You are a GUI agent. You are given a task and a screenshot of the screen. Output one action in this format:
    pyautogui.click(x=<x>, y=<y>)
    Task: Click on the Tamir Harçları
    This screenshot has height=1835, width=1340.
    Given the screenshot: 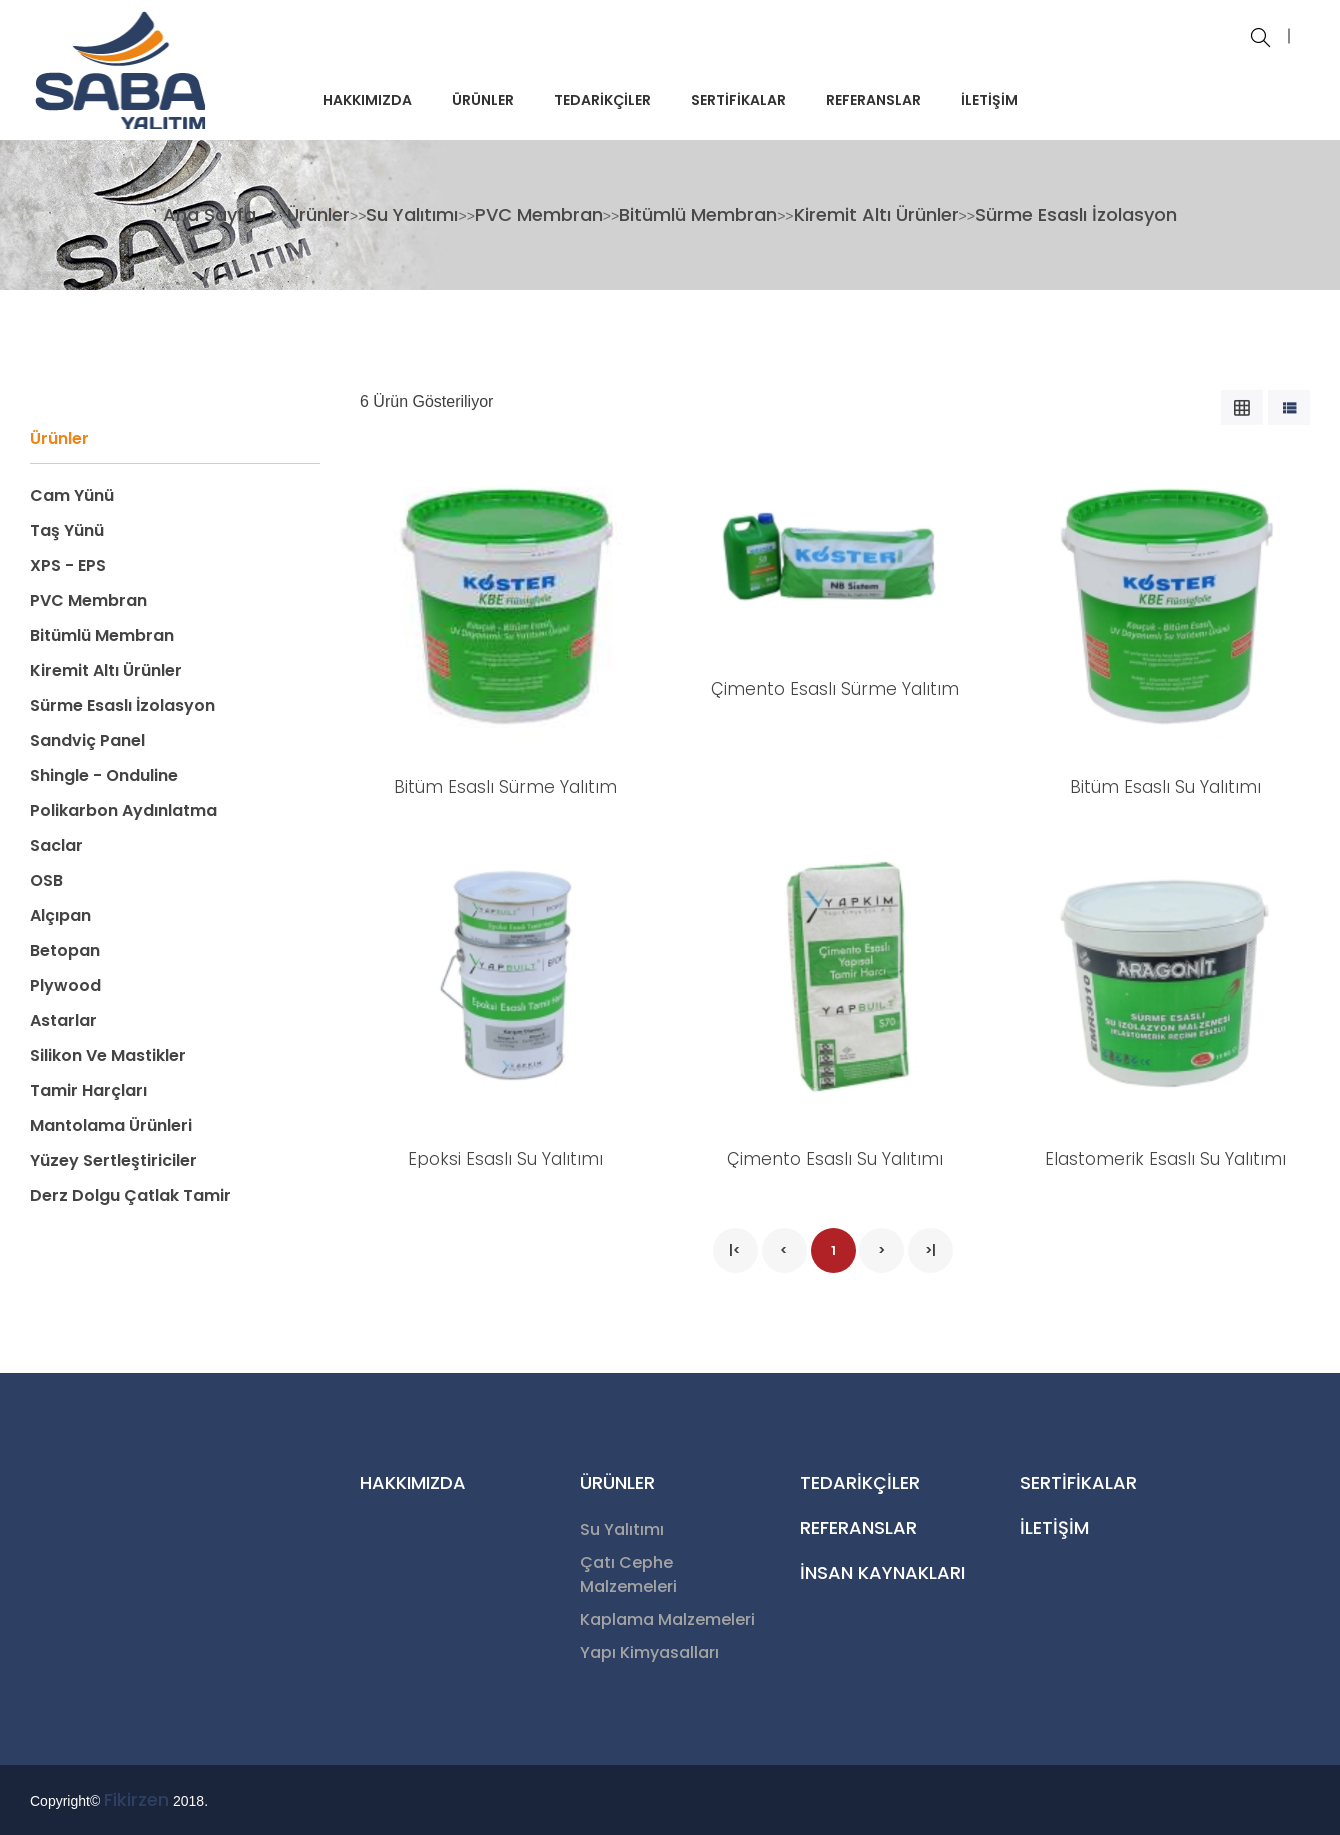 What is the action you would take?
    pyautogui.click(x=88, y=1090)
    